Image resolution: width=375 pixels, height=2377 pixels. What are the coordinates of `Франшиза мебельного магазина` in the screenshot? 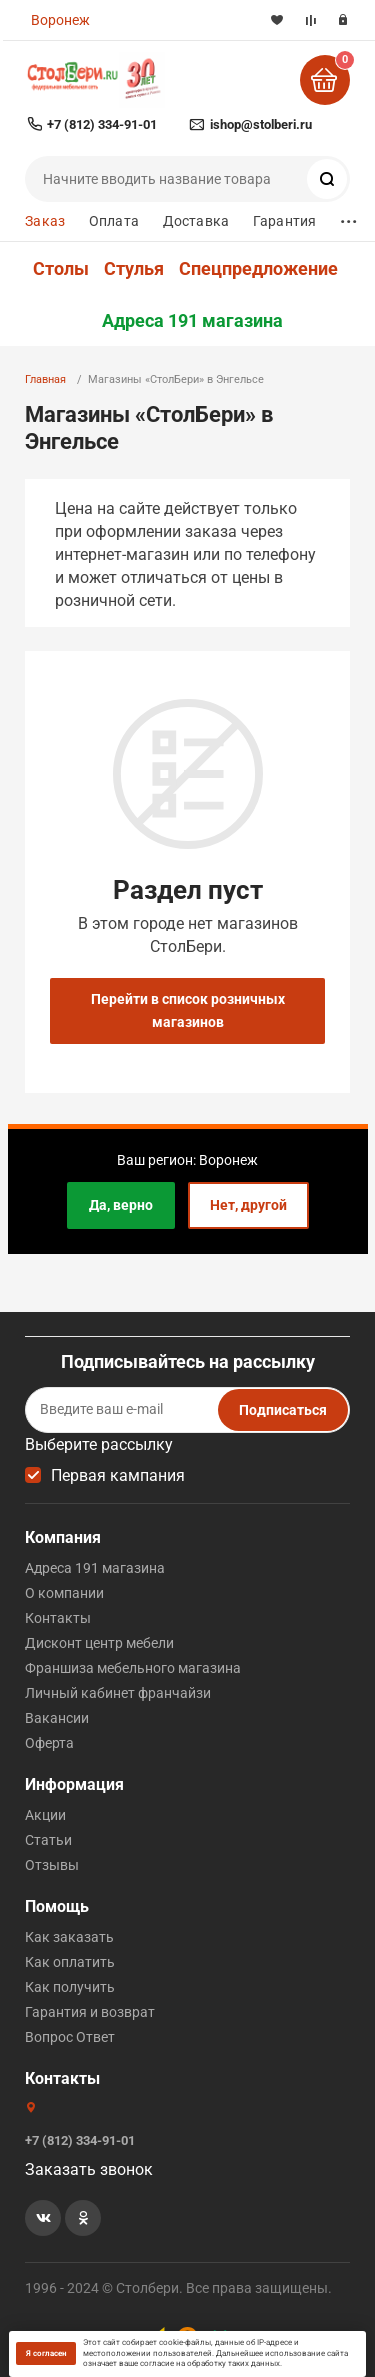 It's located at (133, 1668).